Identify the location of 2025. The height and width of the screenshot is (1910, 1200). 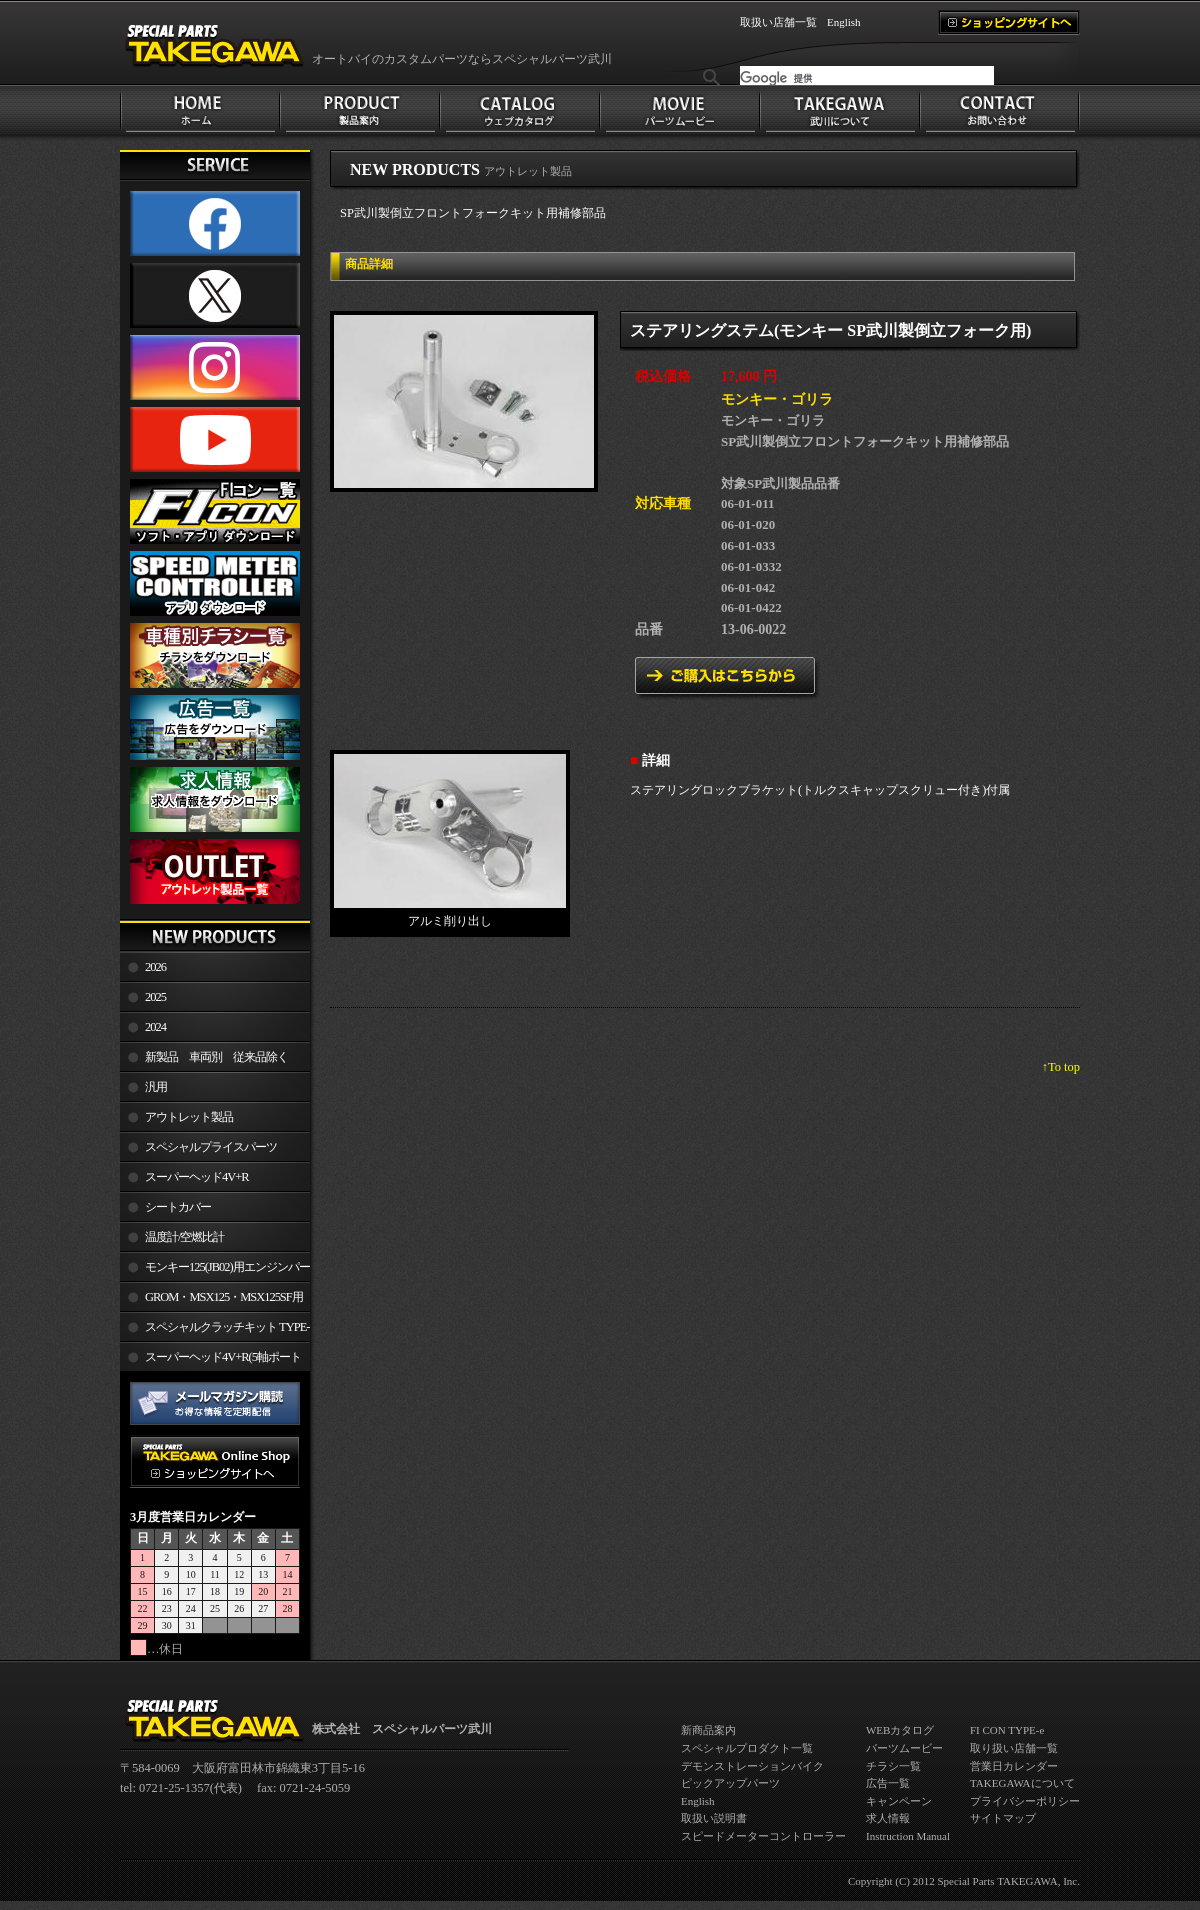
(155, 997).